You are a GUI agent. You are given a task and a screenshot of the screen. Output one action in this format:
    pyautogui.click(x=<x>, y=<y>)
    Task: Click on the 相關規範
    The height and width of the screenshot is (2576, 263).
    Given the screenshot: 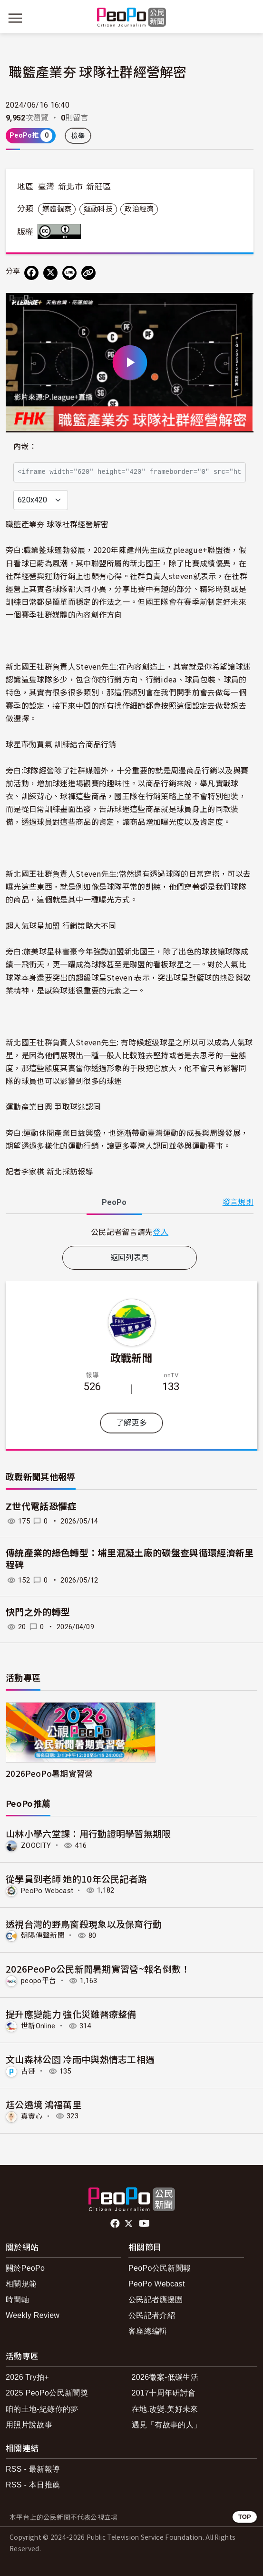 What is the action you would take?
    pyautogui.click(x=21, y=2284)
    